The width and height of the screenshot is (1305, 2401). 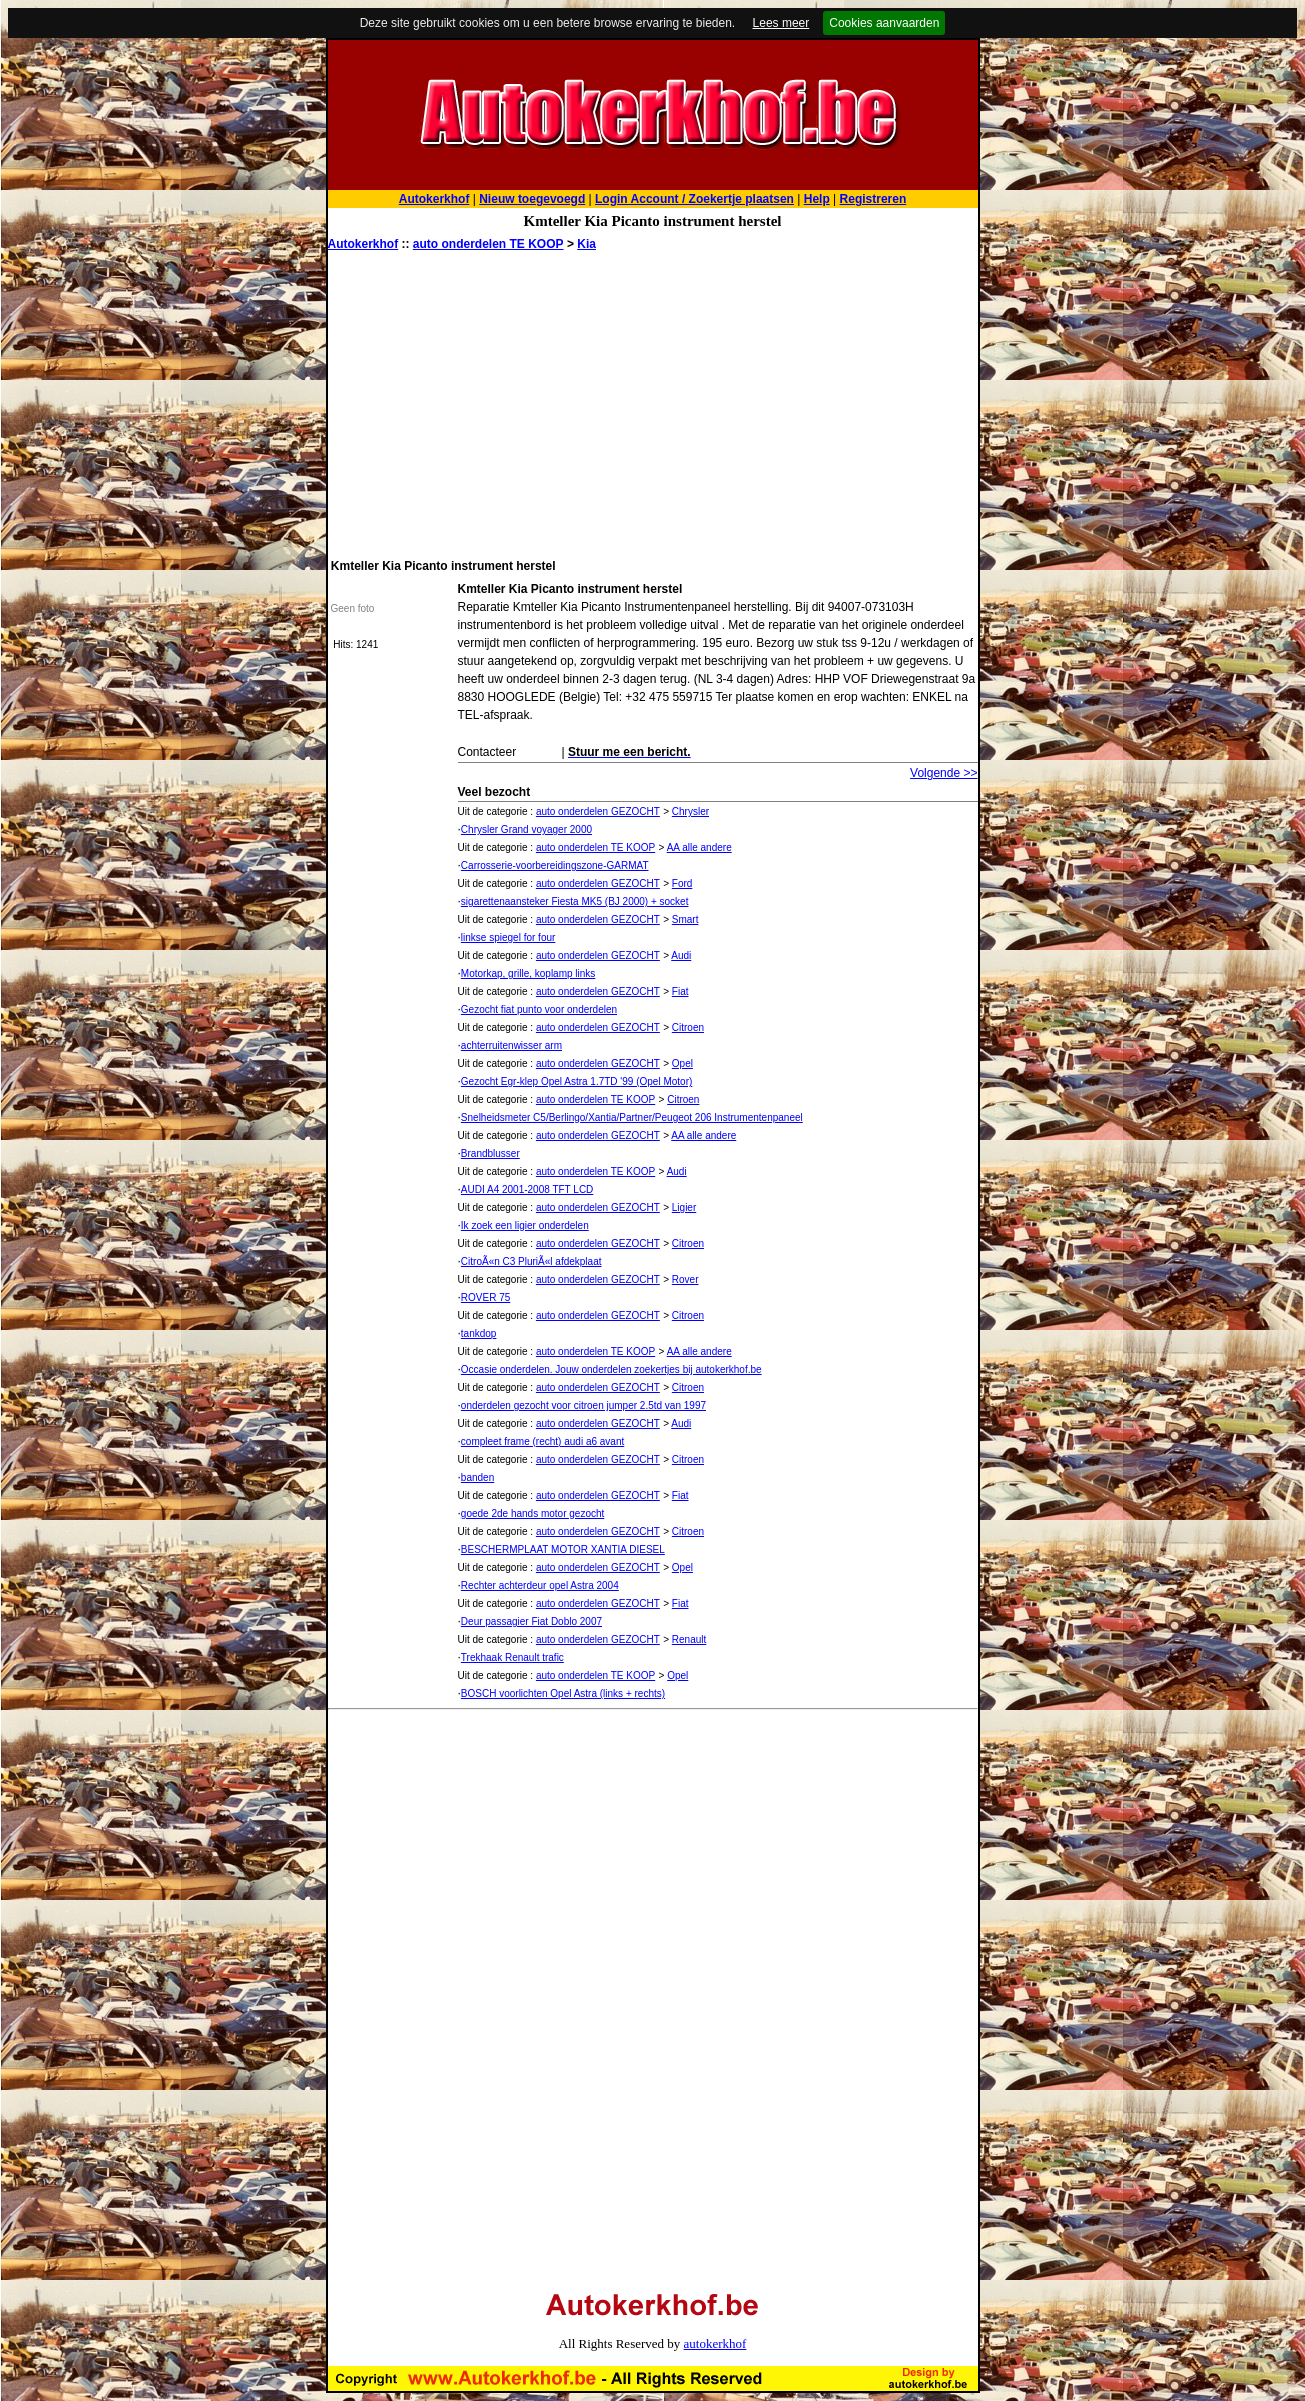 What do you see at coordinates (611, 1369) in the screenshot?
I see `Occasie onderdelen. Jouw onderdelen zoekertjes bij autokerkhof.be` at bounding box center [611, 1369].